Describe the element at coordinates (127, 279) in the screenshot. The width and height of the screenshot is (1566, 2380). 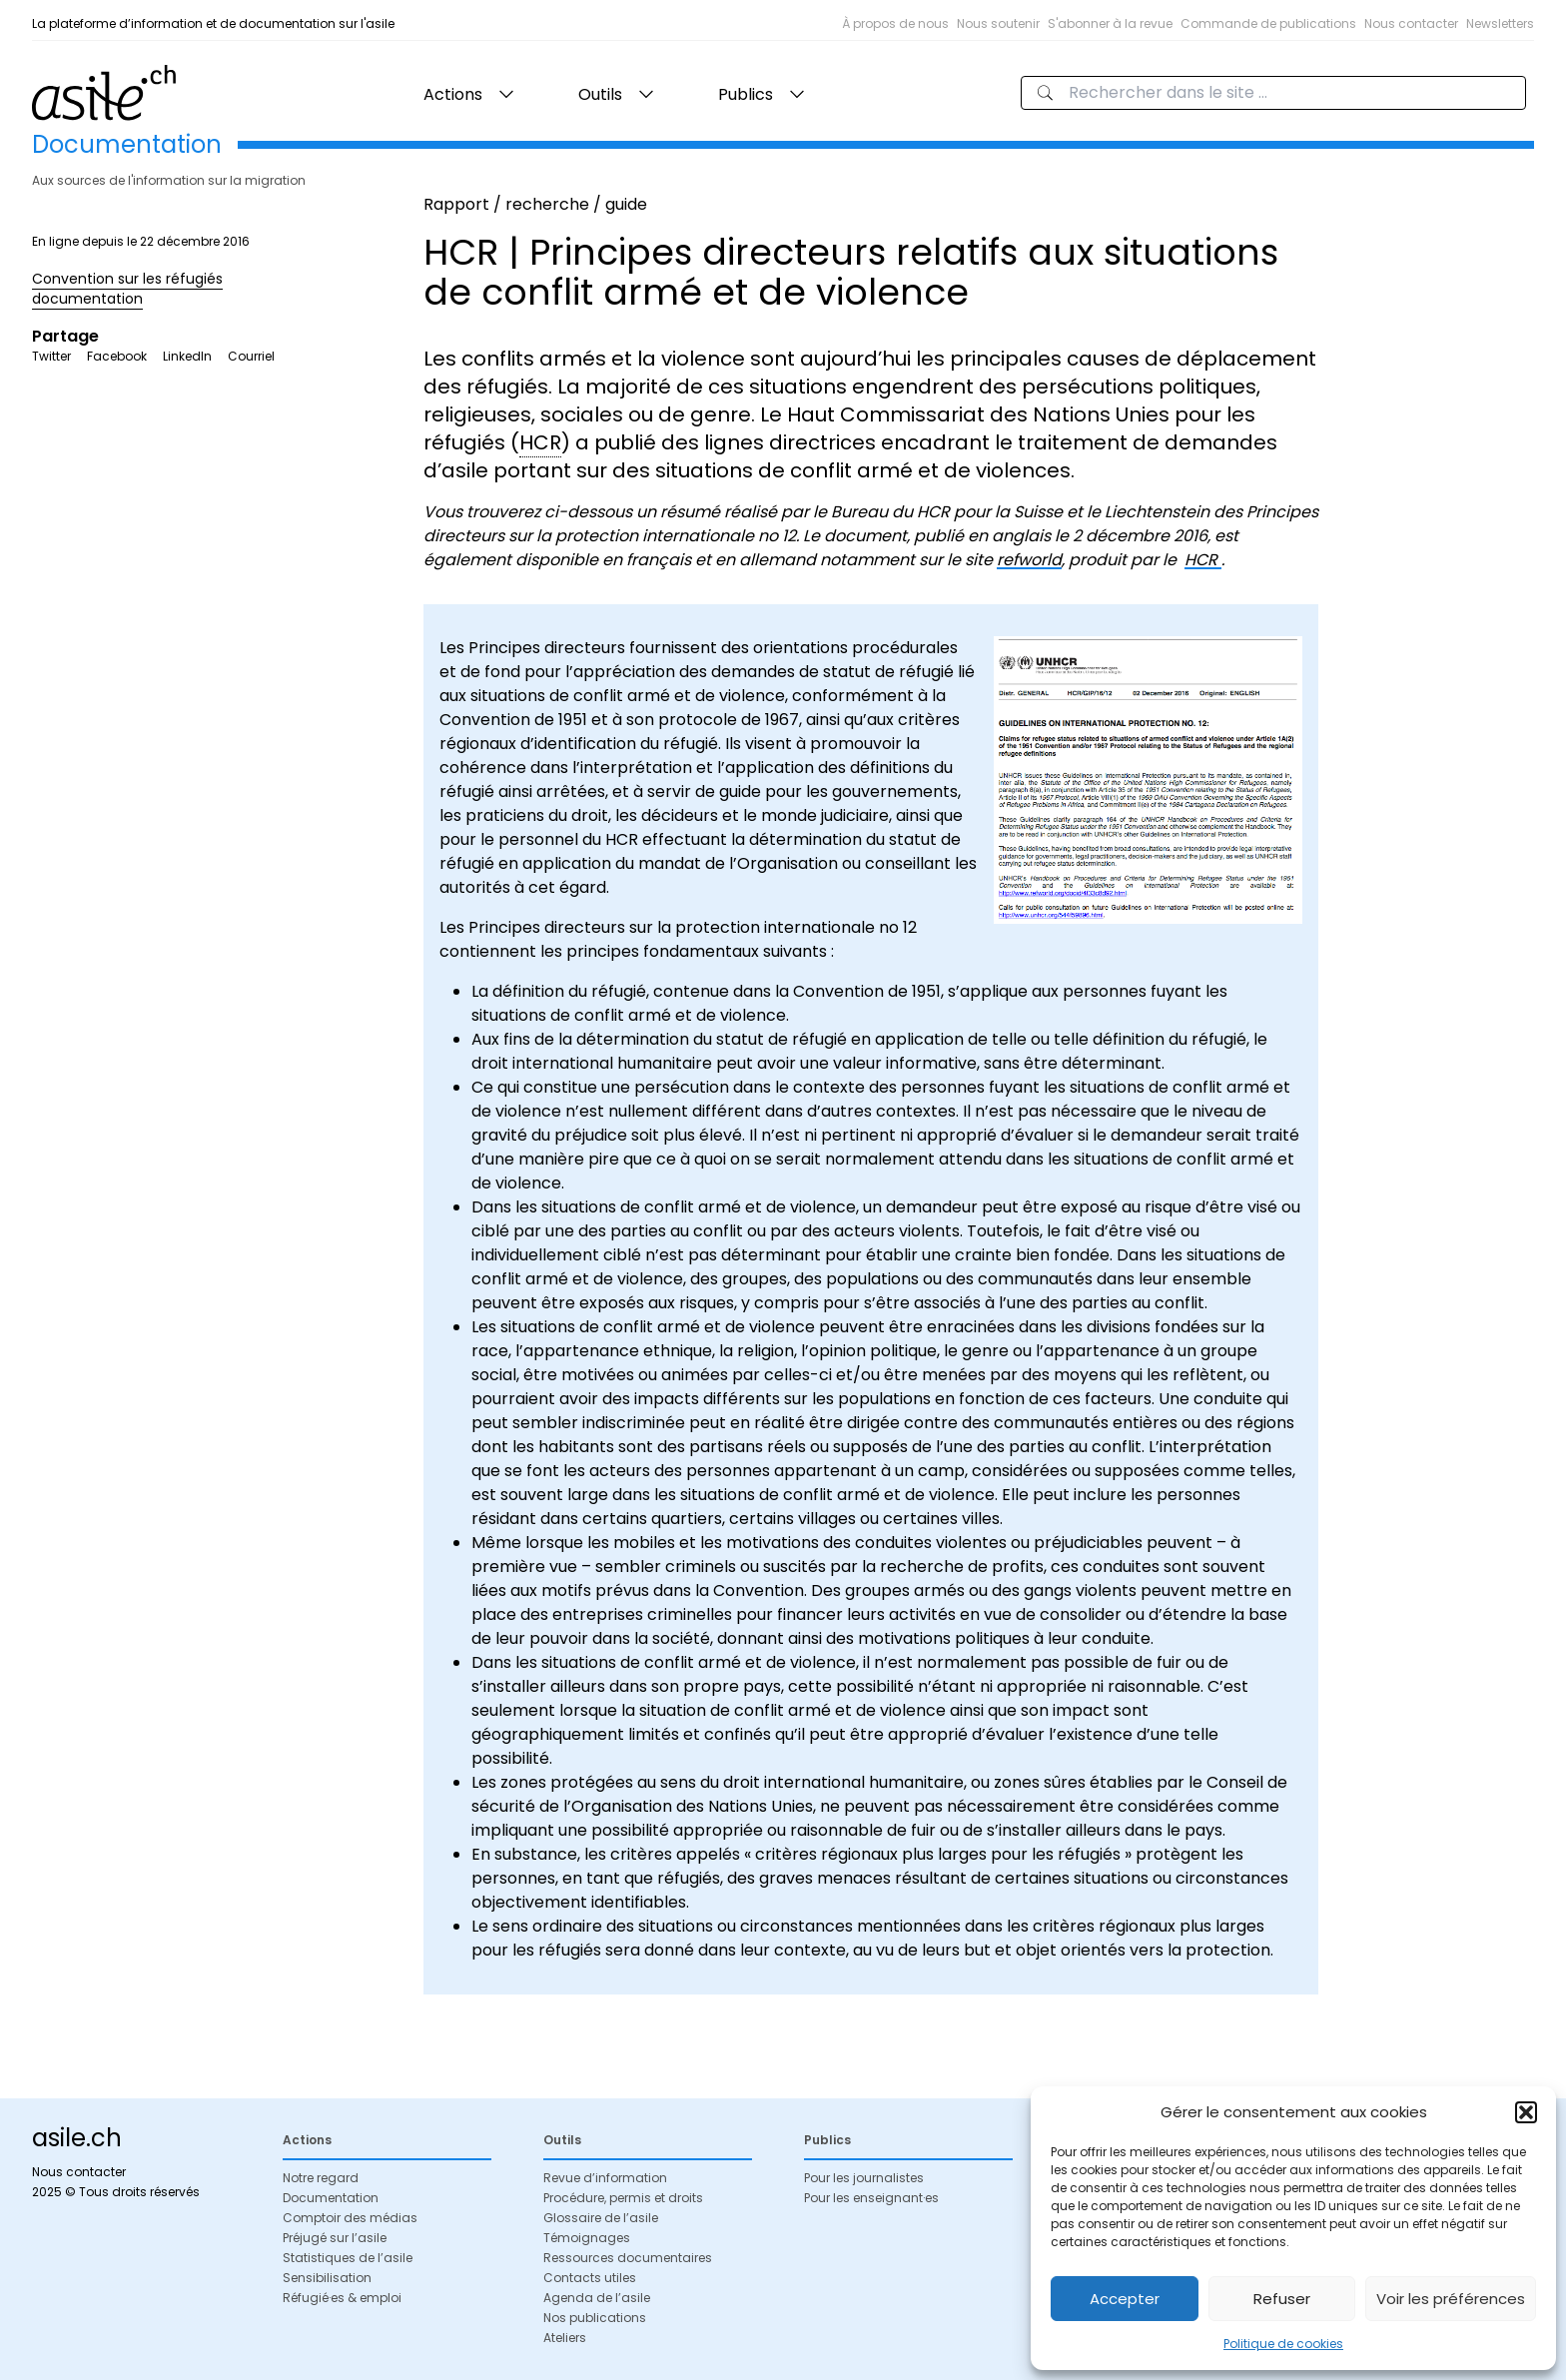
I see `Convention sur les réfugiés` at that location.